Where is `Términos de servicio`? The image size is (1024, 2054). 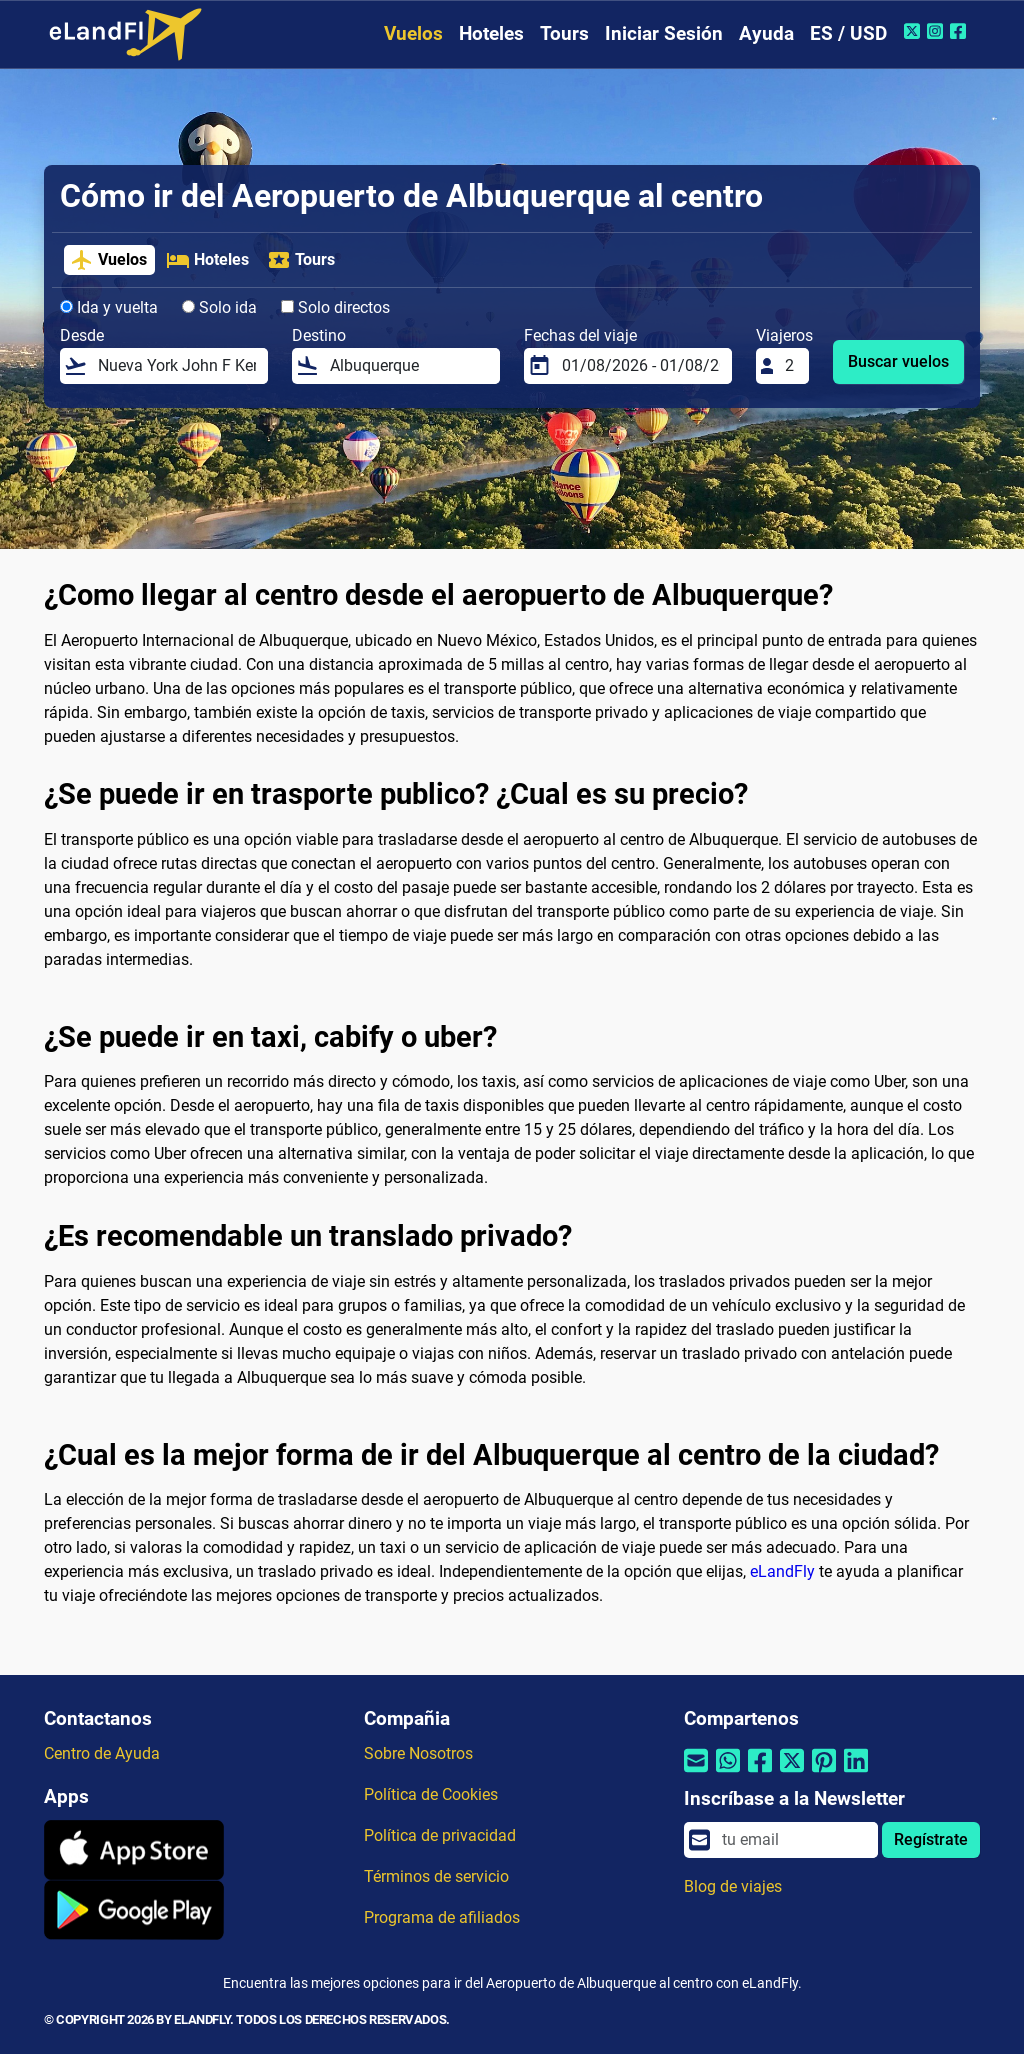 Términos de servicio is located at coordinates (436, 1876).